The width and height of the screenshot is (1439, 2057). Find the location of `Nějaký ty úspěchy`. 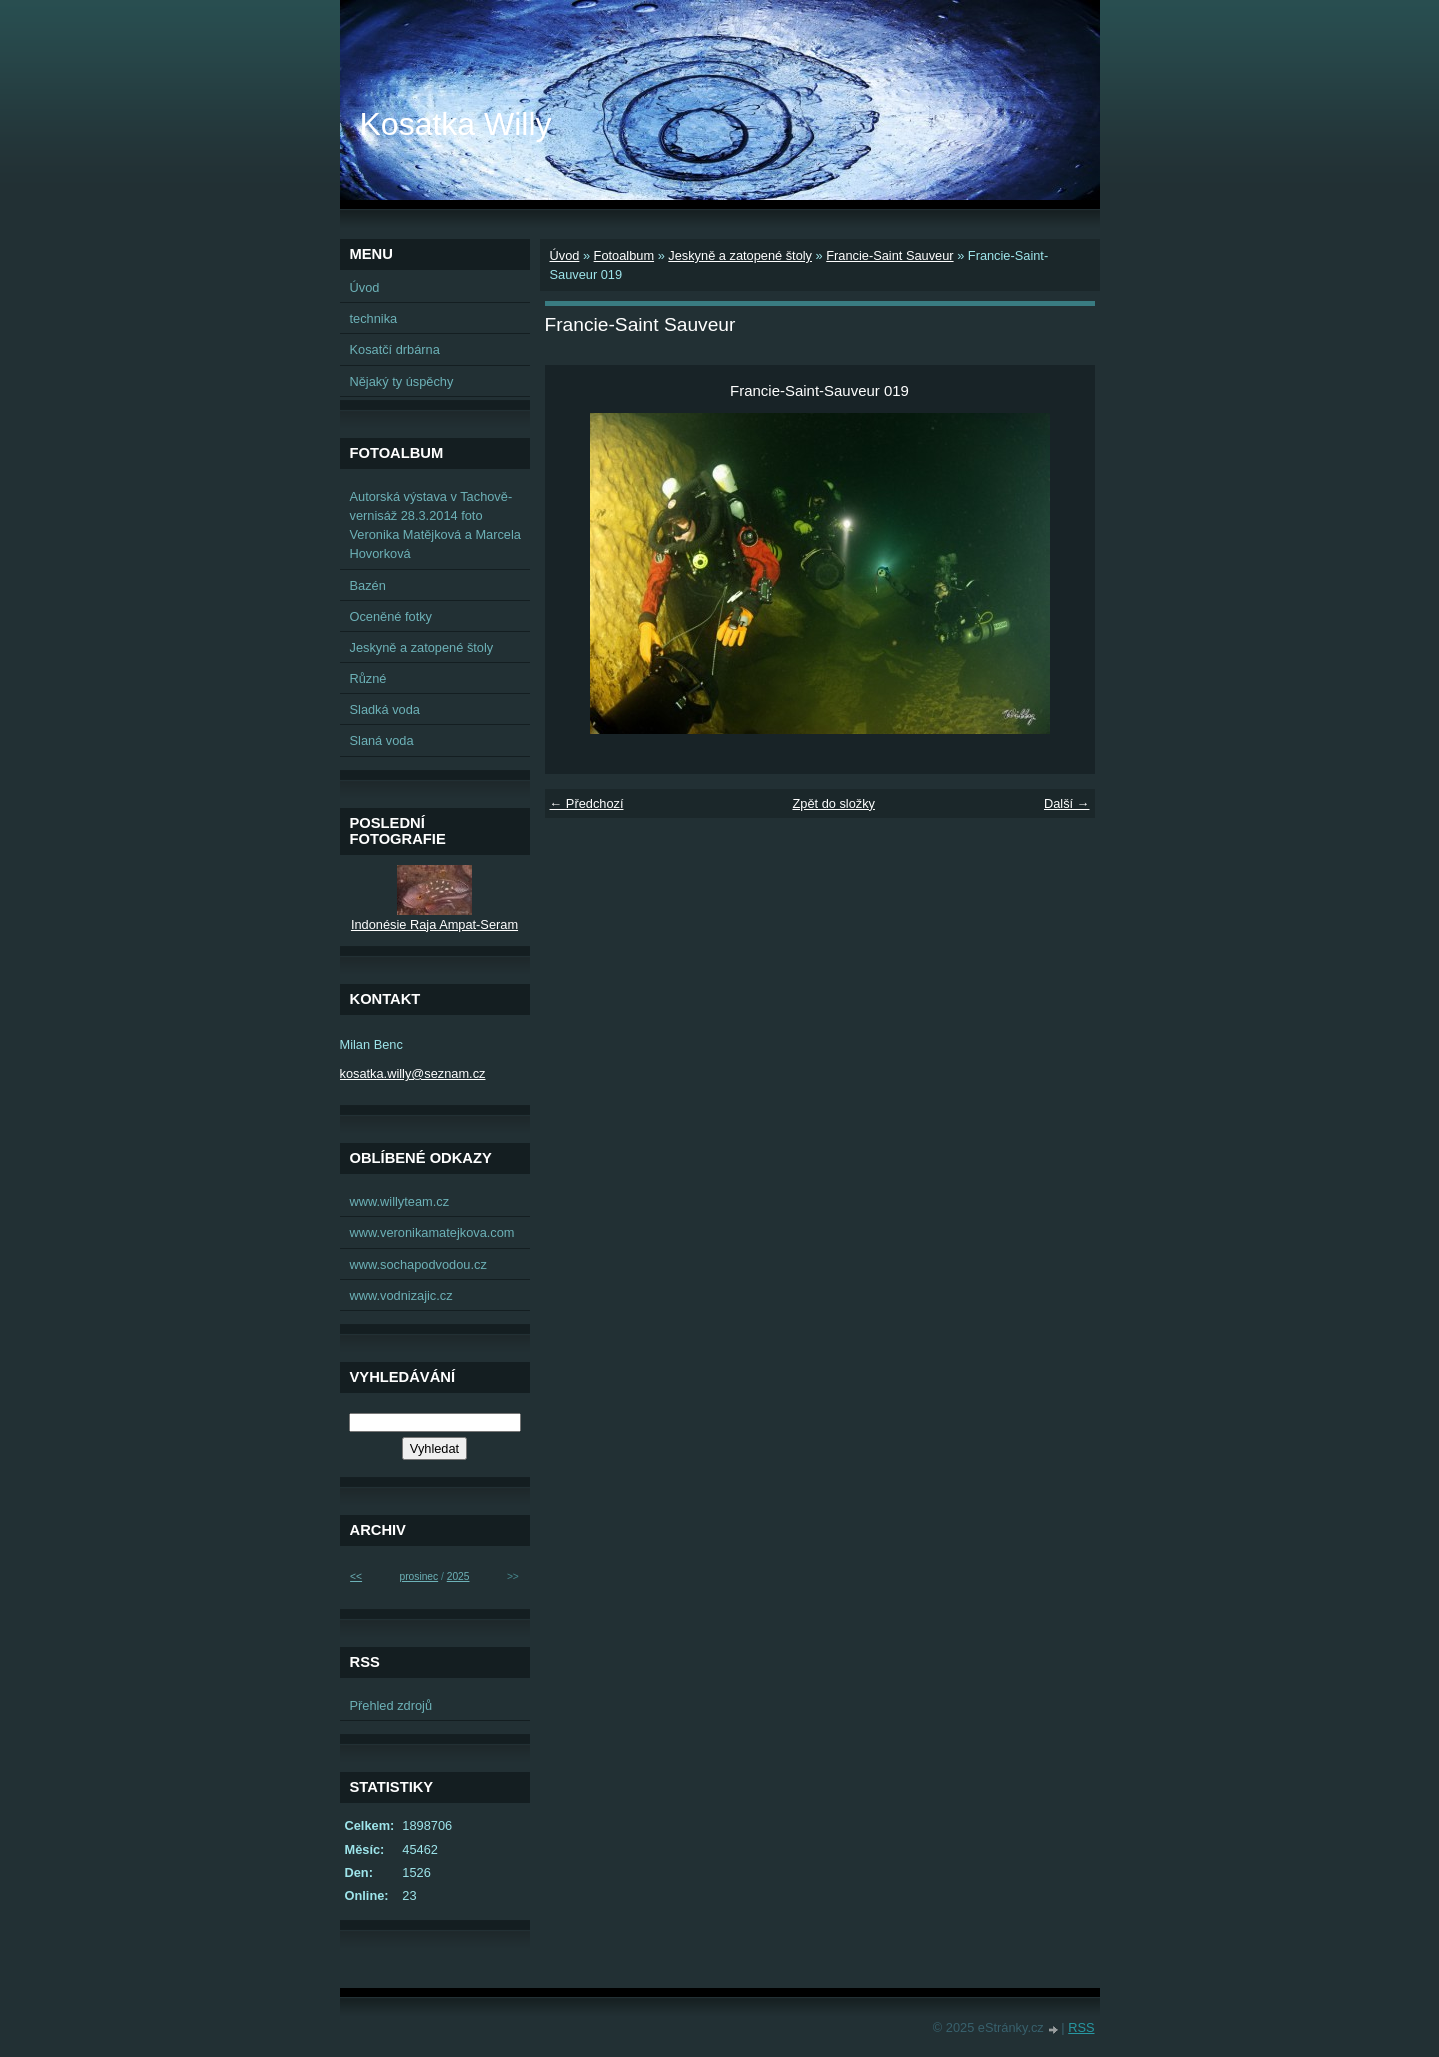

Nějaký ty úspěchy is located at coordinates (402, 381).